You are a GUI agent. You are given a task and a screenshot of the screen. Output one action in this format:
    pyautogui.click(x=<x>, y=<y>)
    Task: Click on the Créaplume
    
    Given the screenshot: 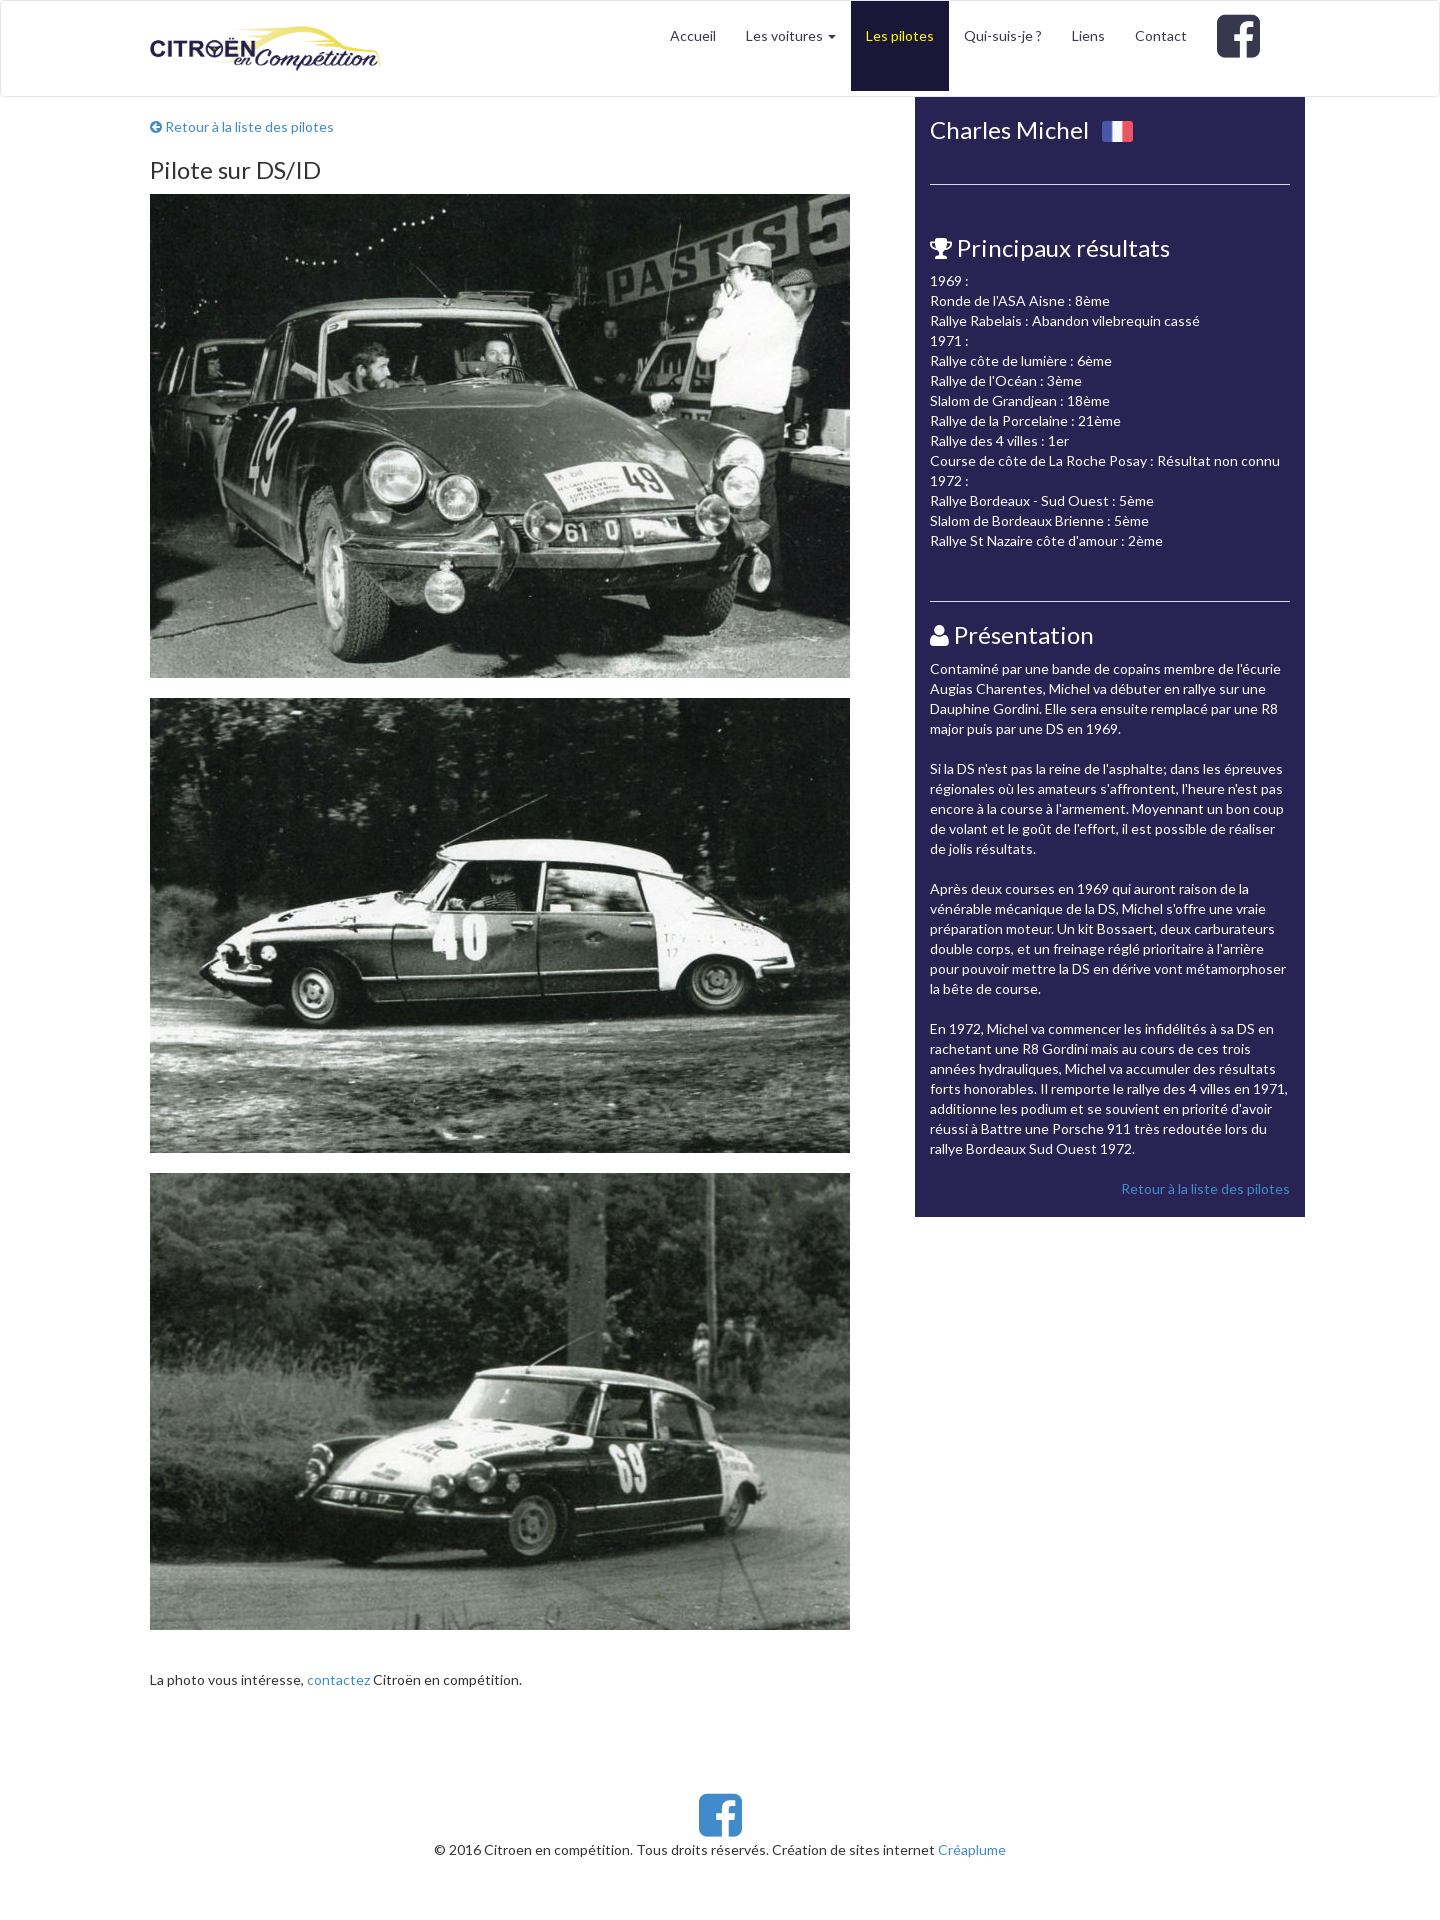 What is the action you would take?
    pyautogui.click(x=972, y=1849)
    